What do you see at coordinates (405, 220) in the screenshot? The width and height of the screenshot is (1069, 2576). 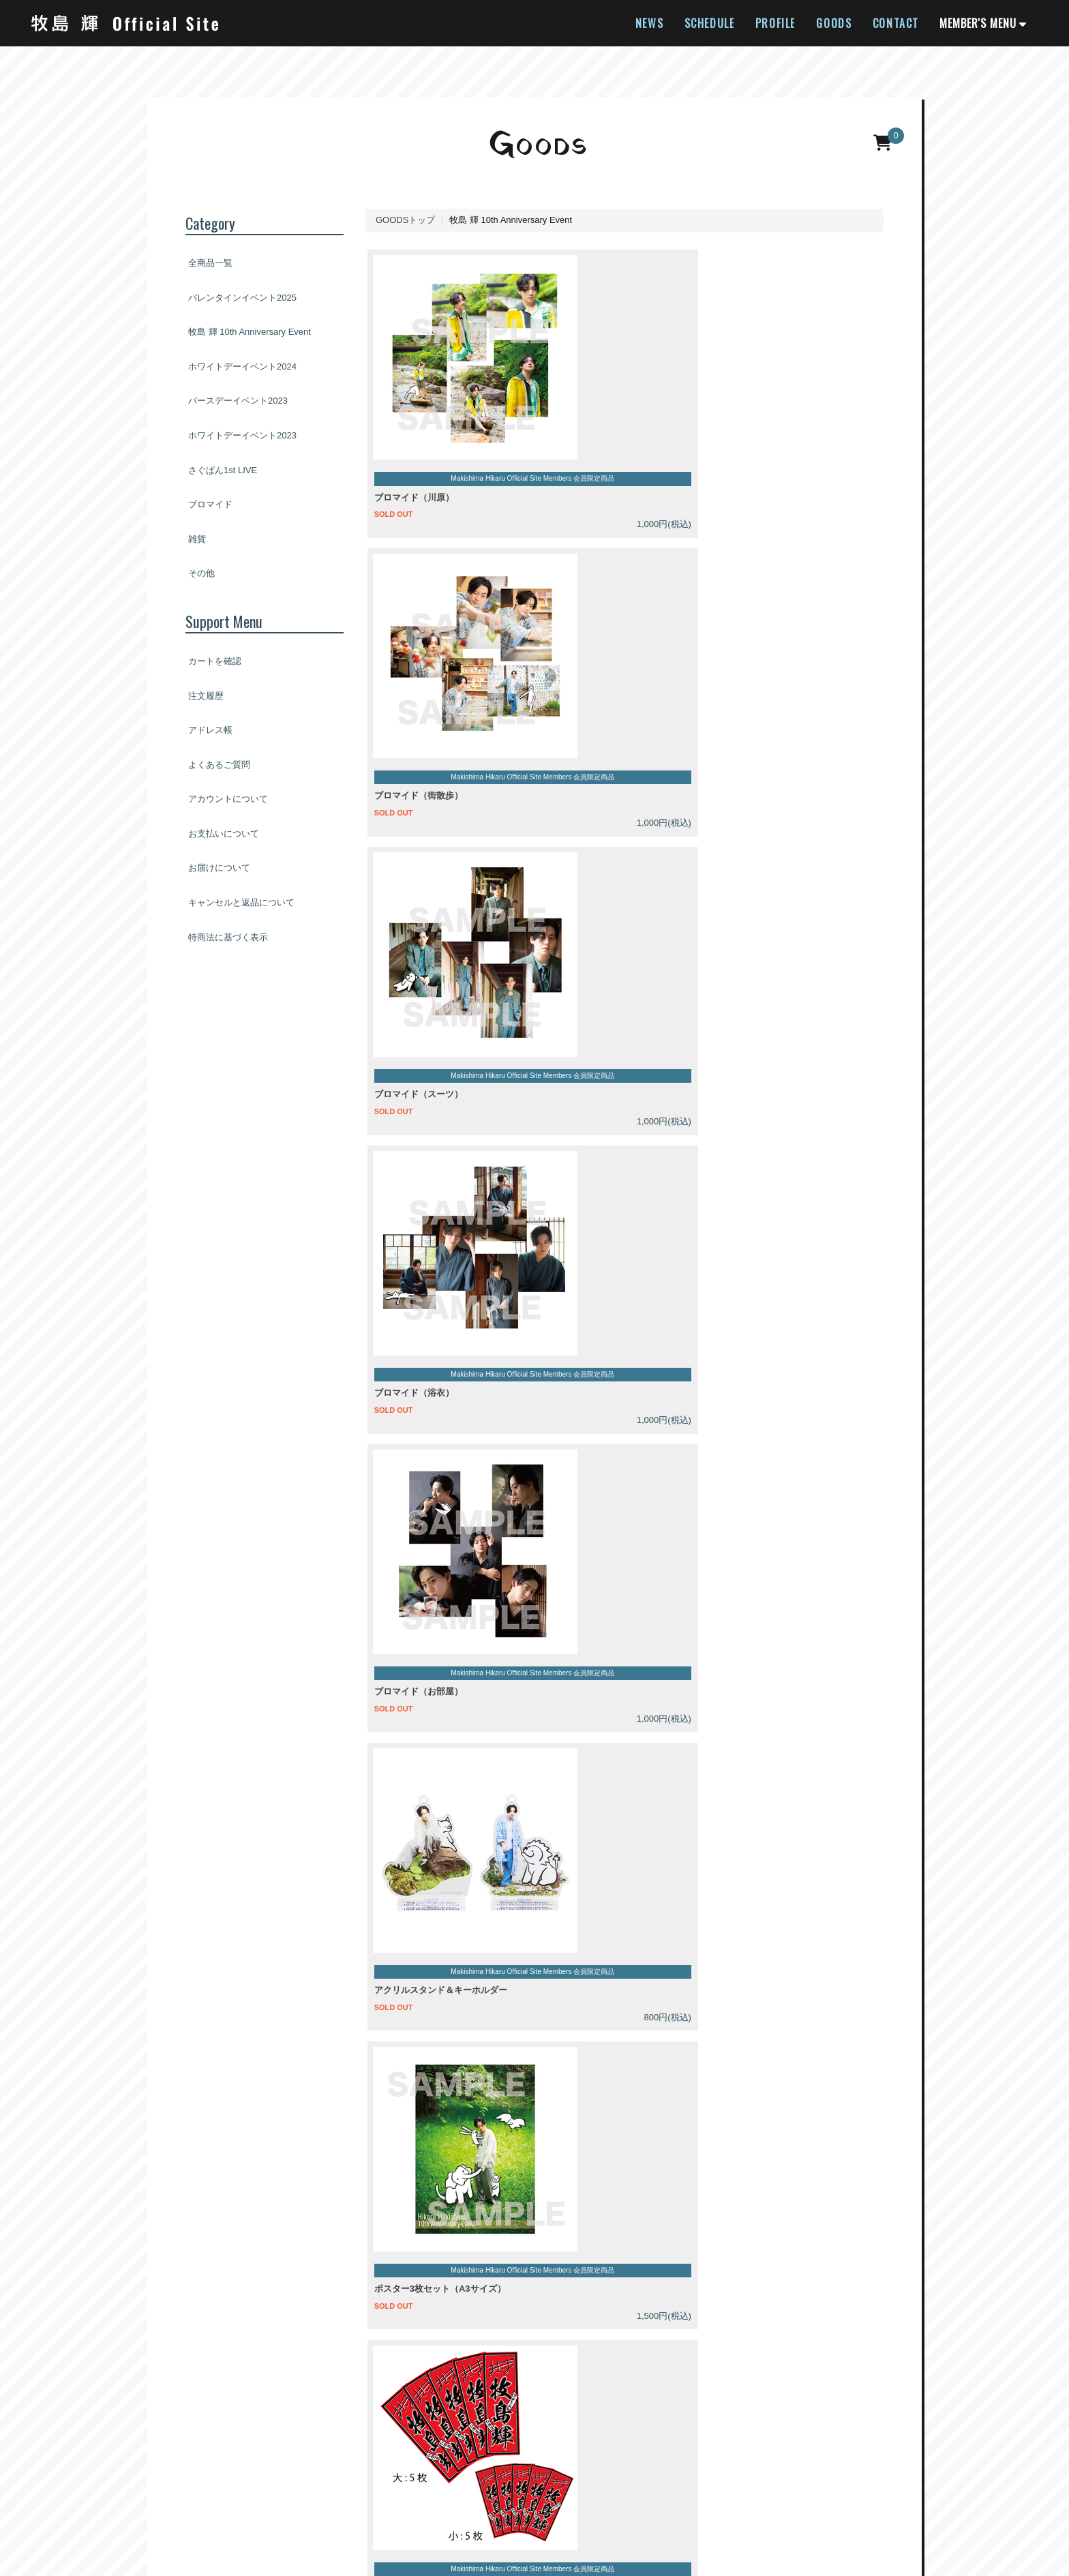 I see `GOODSトップ` at bounding box center [405, 220].